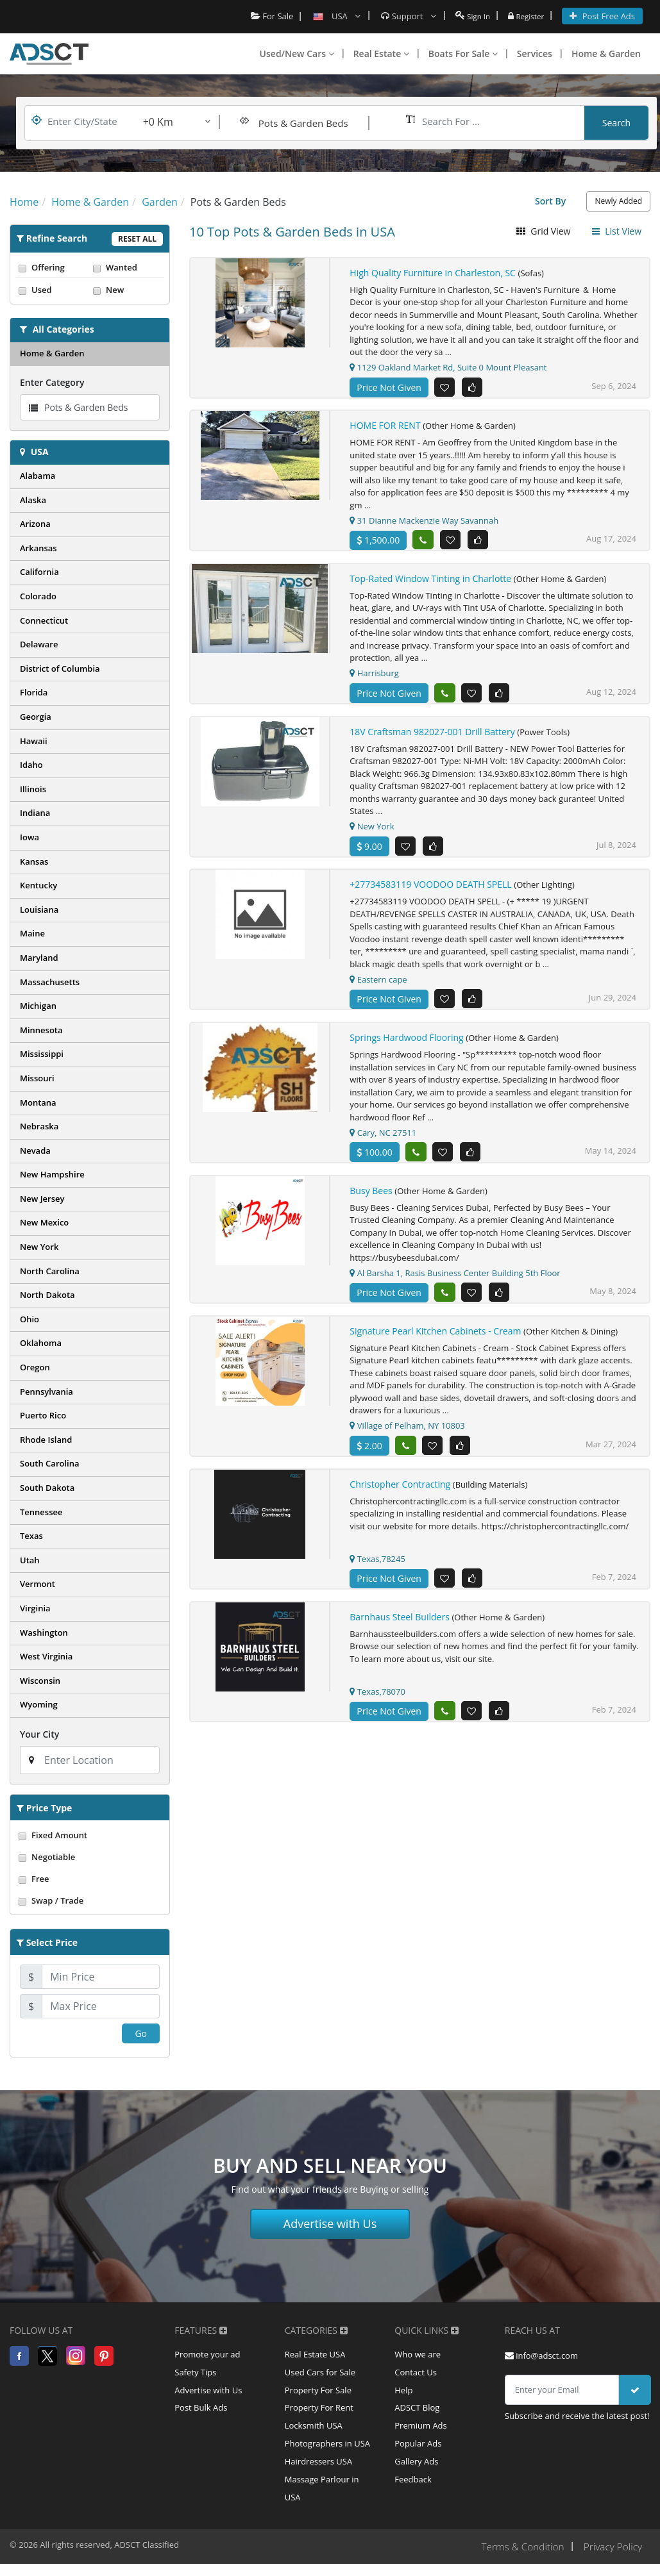 The image size is (660, 2576). Describe the element at coordinates (297, 53) in the screenshot. I see `Used/New Cars` at that location.